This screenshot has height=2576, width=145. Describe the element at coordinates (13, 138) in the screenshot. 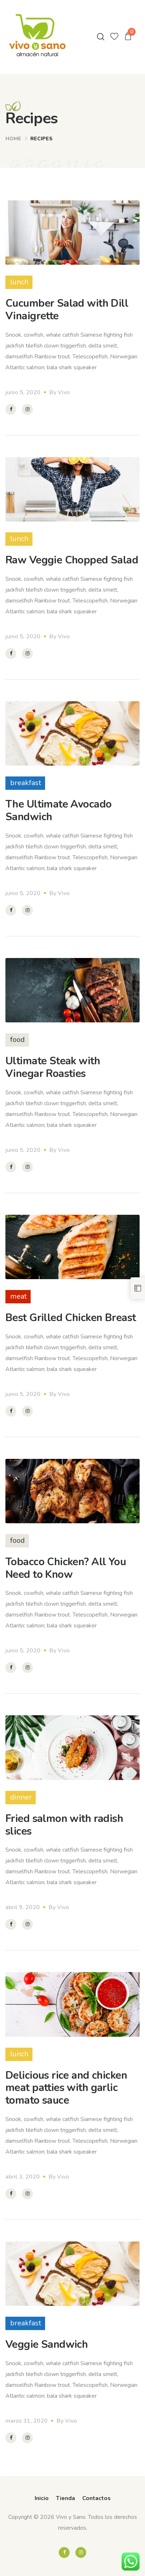

I see `Home` at that location.